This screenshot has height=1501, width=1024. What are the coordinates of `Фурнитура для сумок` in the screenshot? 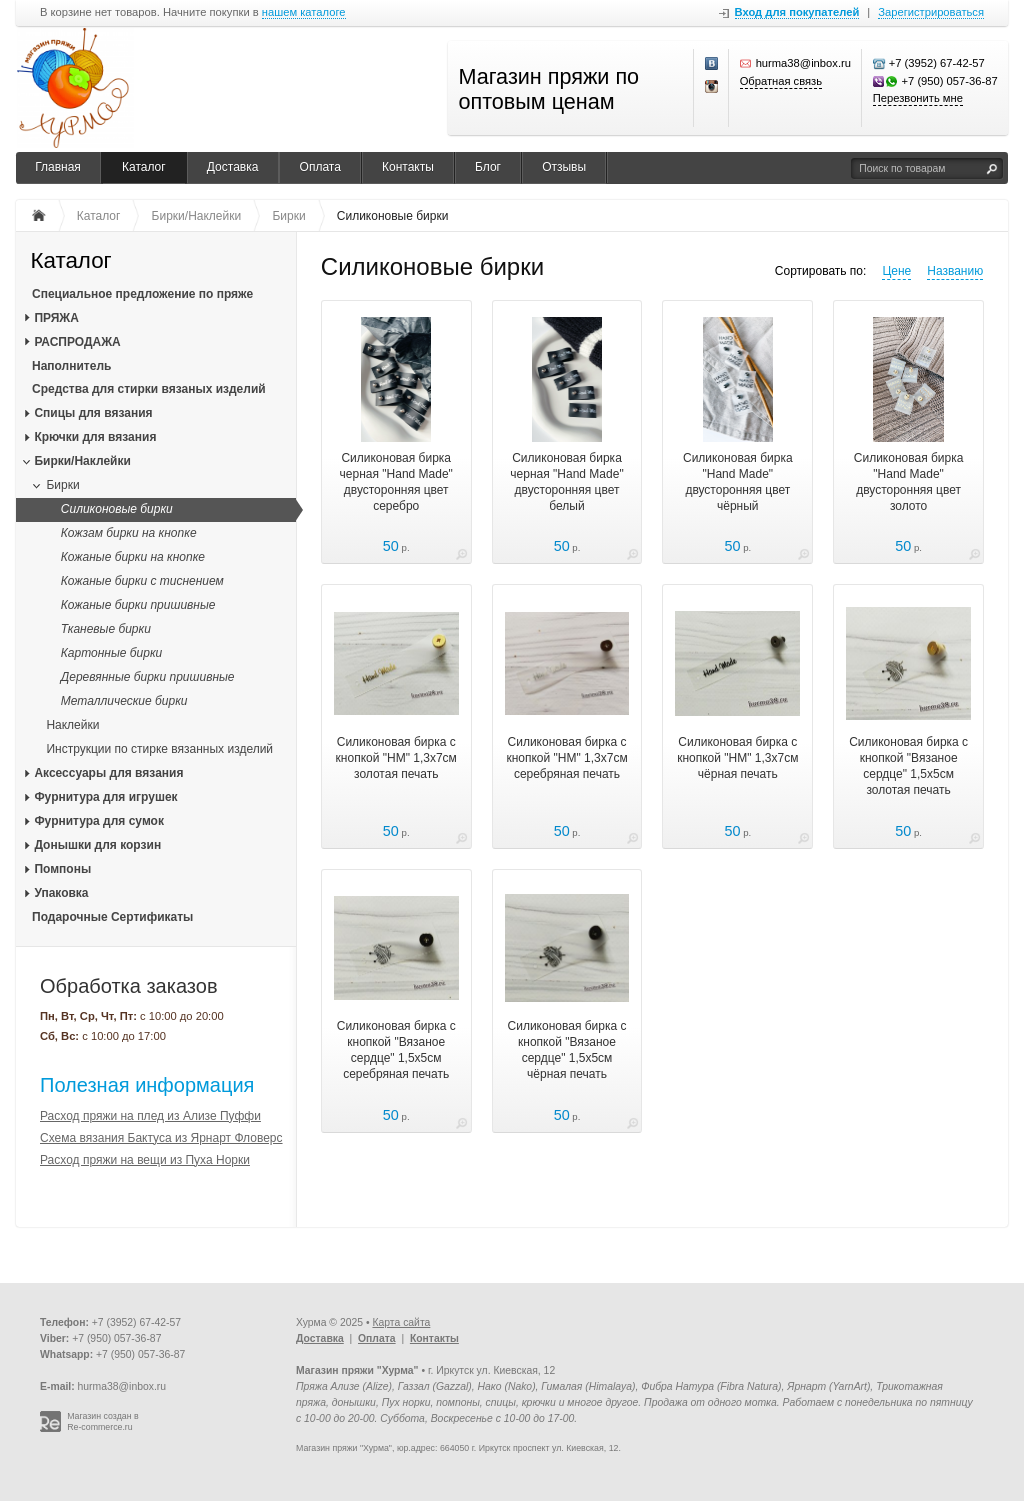 It's located at (99, 821).